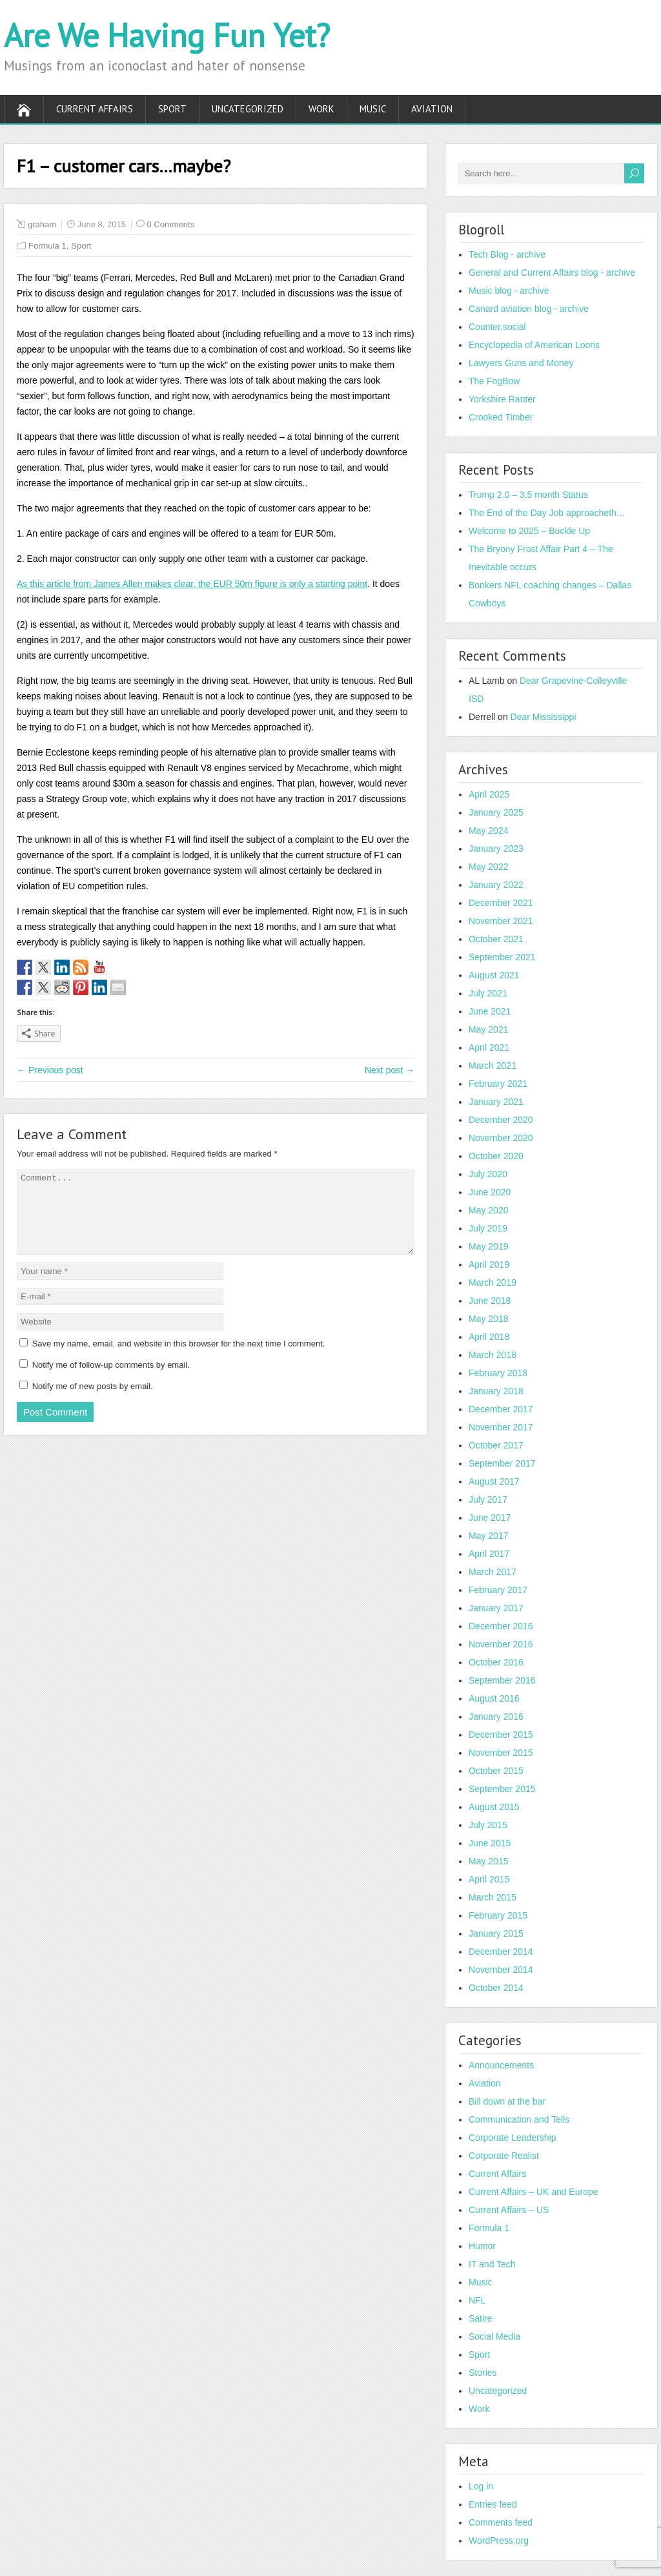 The image size is (661, 2576). Describe the element at coordinates (489, 1879) in the screenshot. I see `April 2015` at that location.